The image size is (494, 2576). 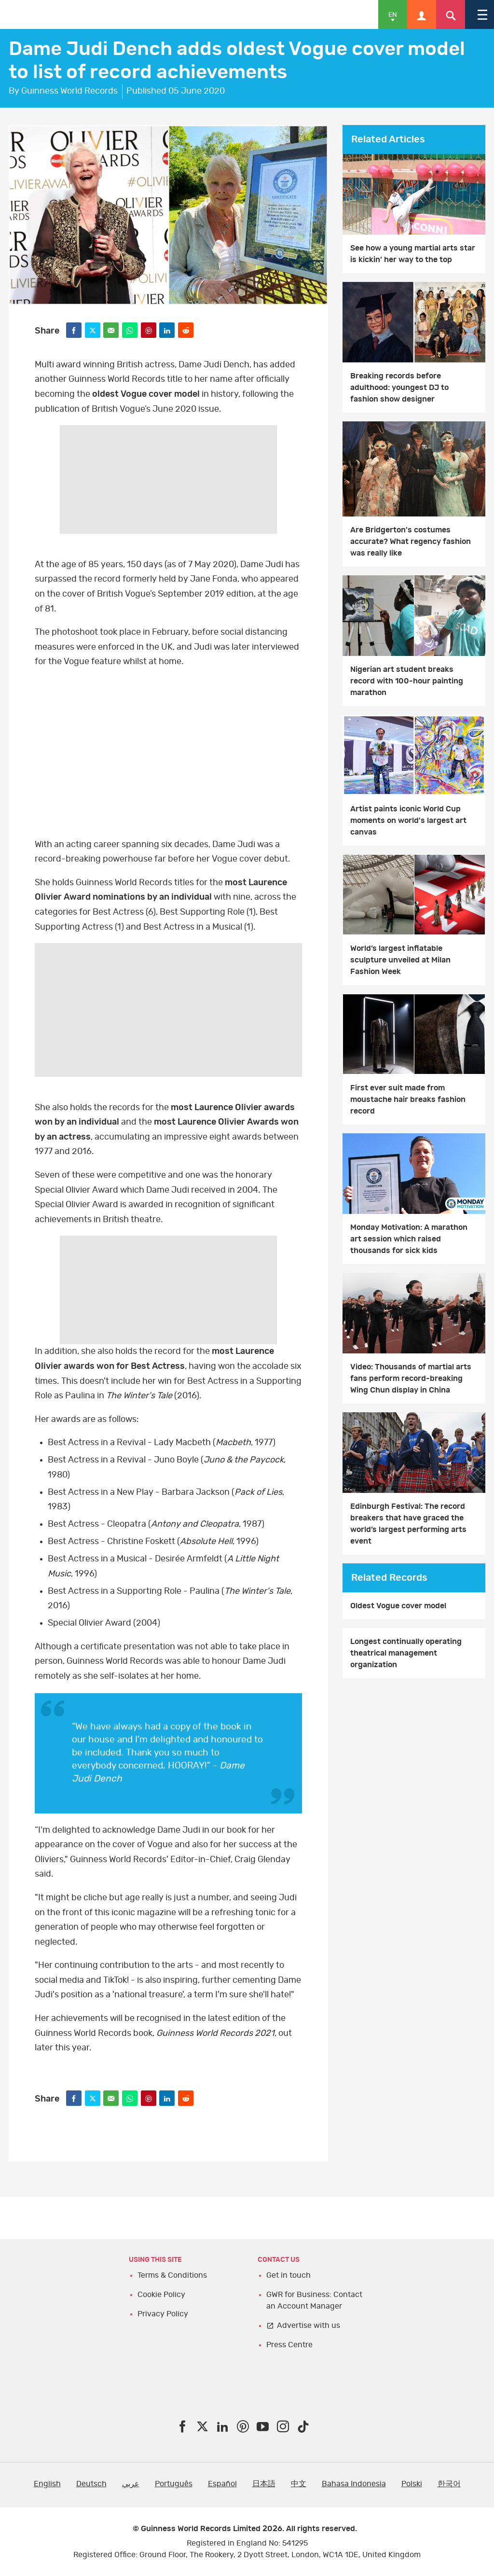 What do you see at coordinates (168, 753) in the screenshot?
I see `YT` at bounding box center [168, 753].